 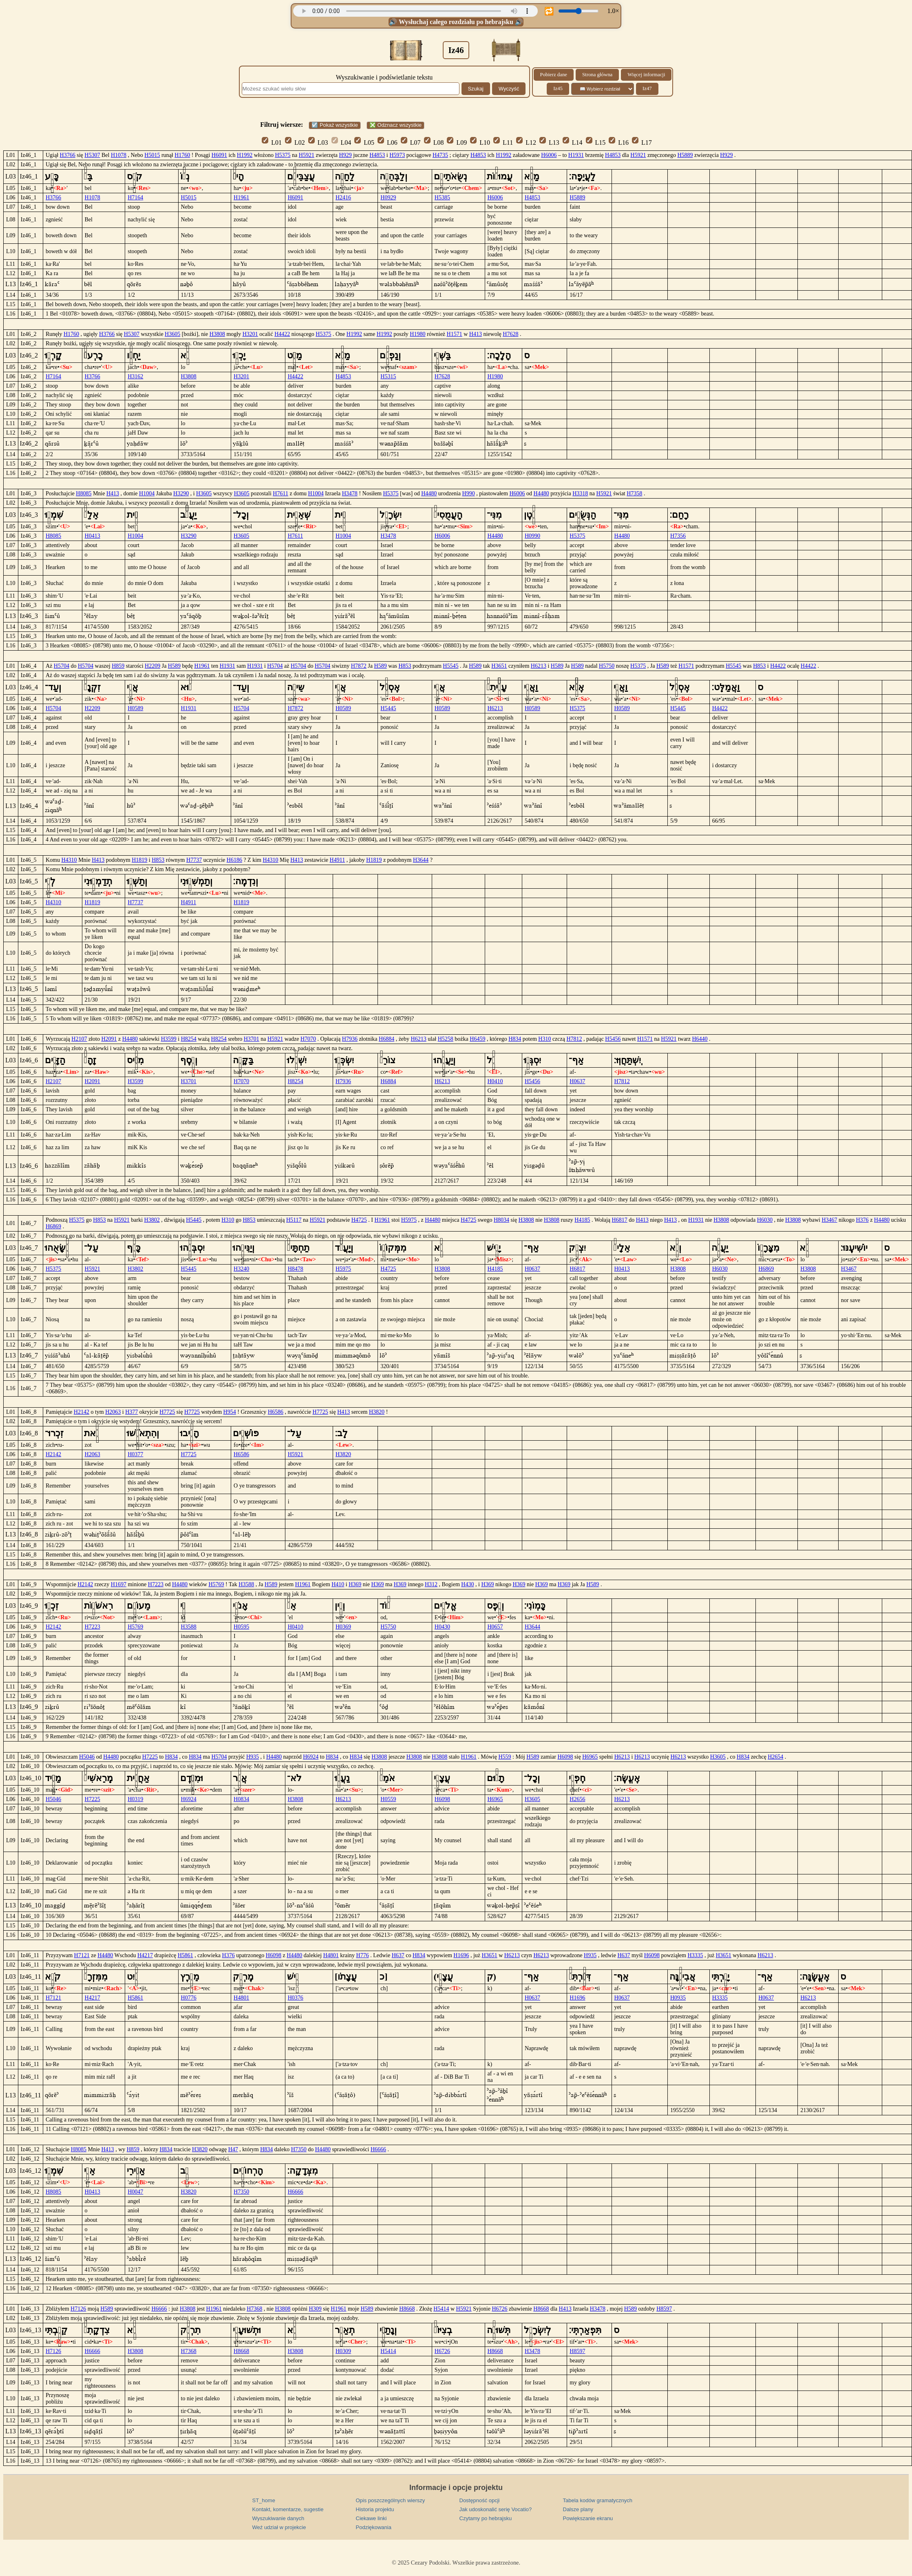 What do you see at coordinates (359, 1220) in the screenshot?
I see `H4725` at bounding box center [359, 1220].